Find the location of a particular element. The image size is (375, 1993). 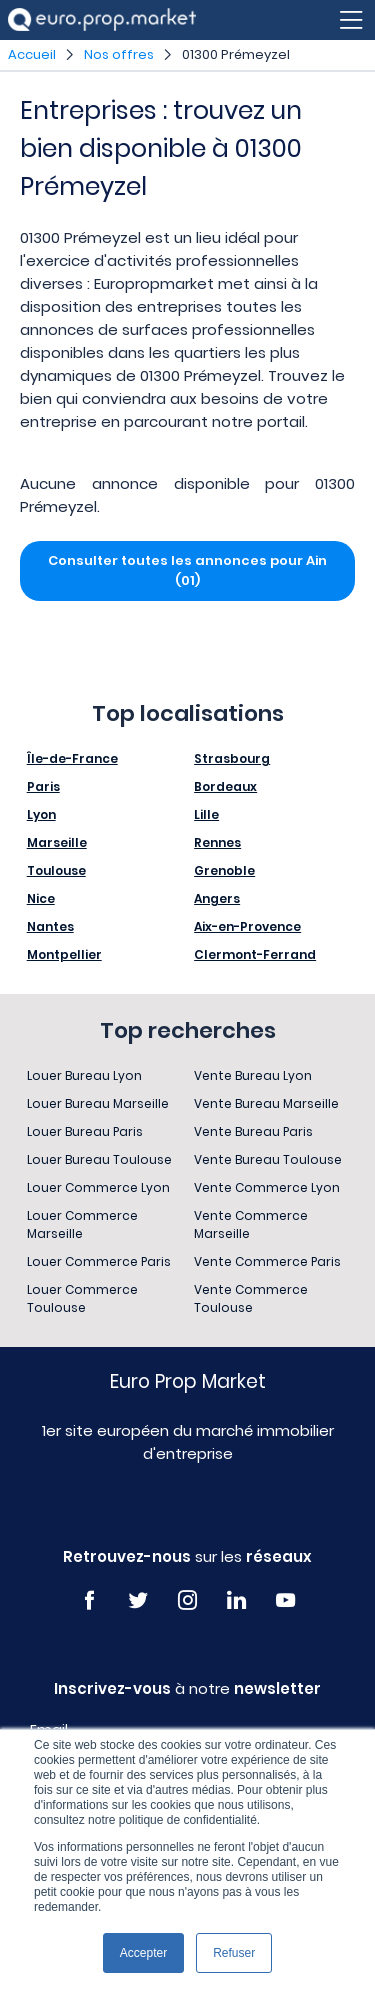

Nice is located at coordinates (41, 898).